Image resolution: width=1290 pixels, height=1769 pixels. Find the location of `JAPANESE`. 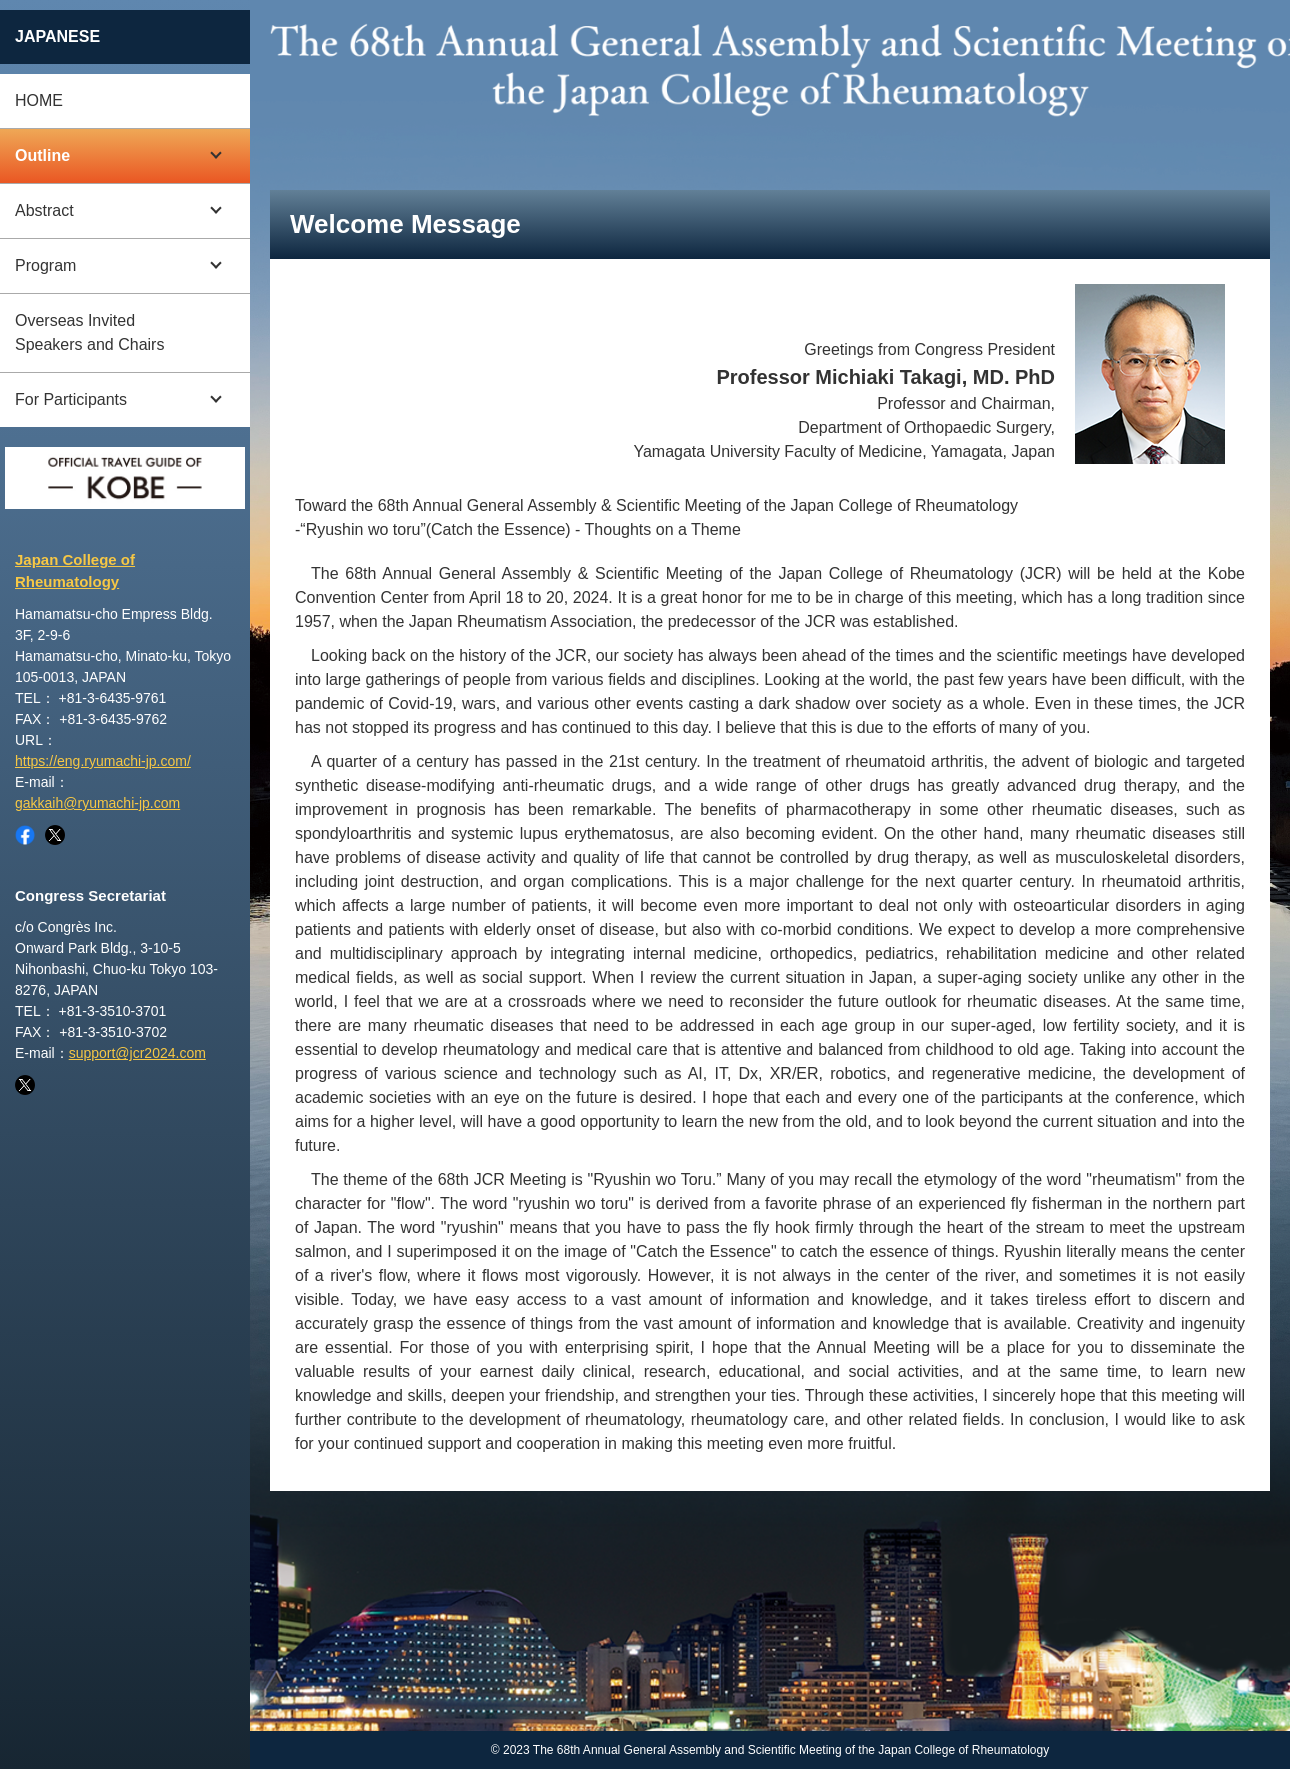

JAPANESE is located at coordinates (57, 36).